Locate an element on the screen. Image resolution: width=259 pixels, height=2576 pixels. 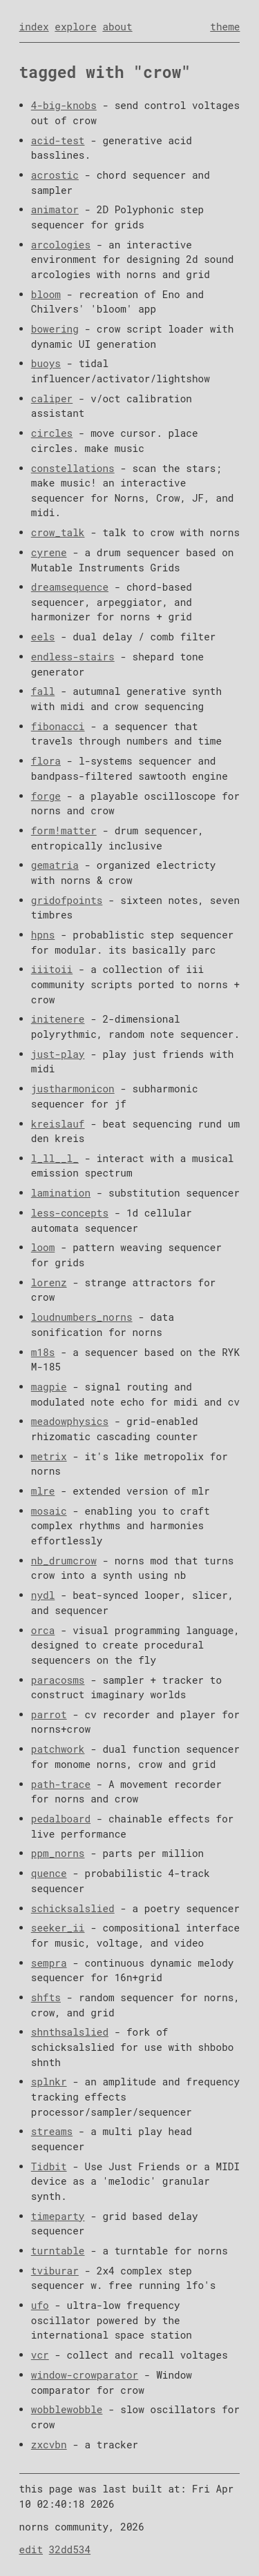
eels is located at coordinates (43, 636).